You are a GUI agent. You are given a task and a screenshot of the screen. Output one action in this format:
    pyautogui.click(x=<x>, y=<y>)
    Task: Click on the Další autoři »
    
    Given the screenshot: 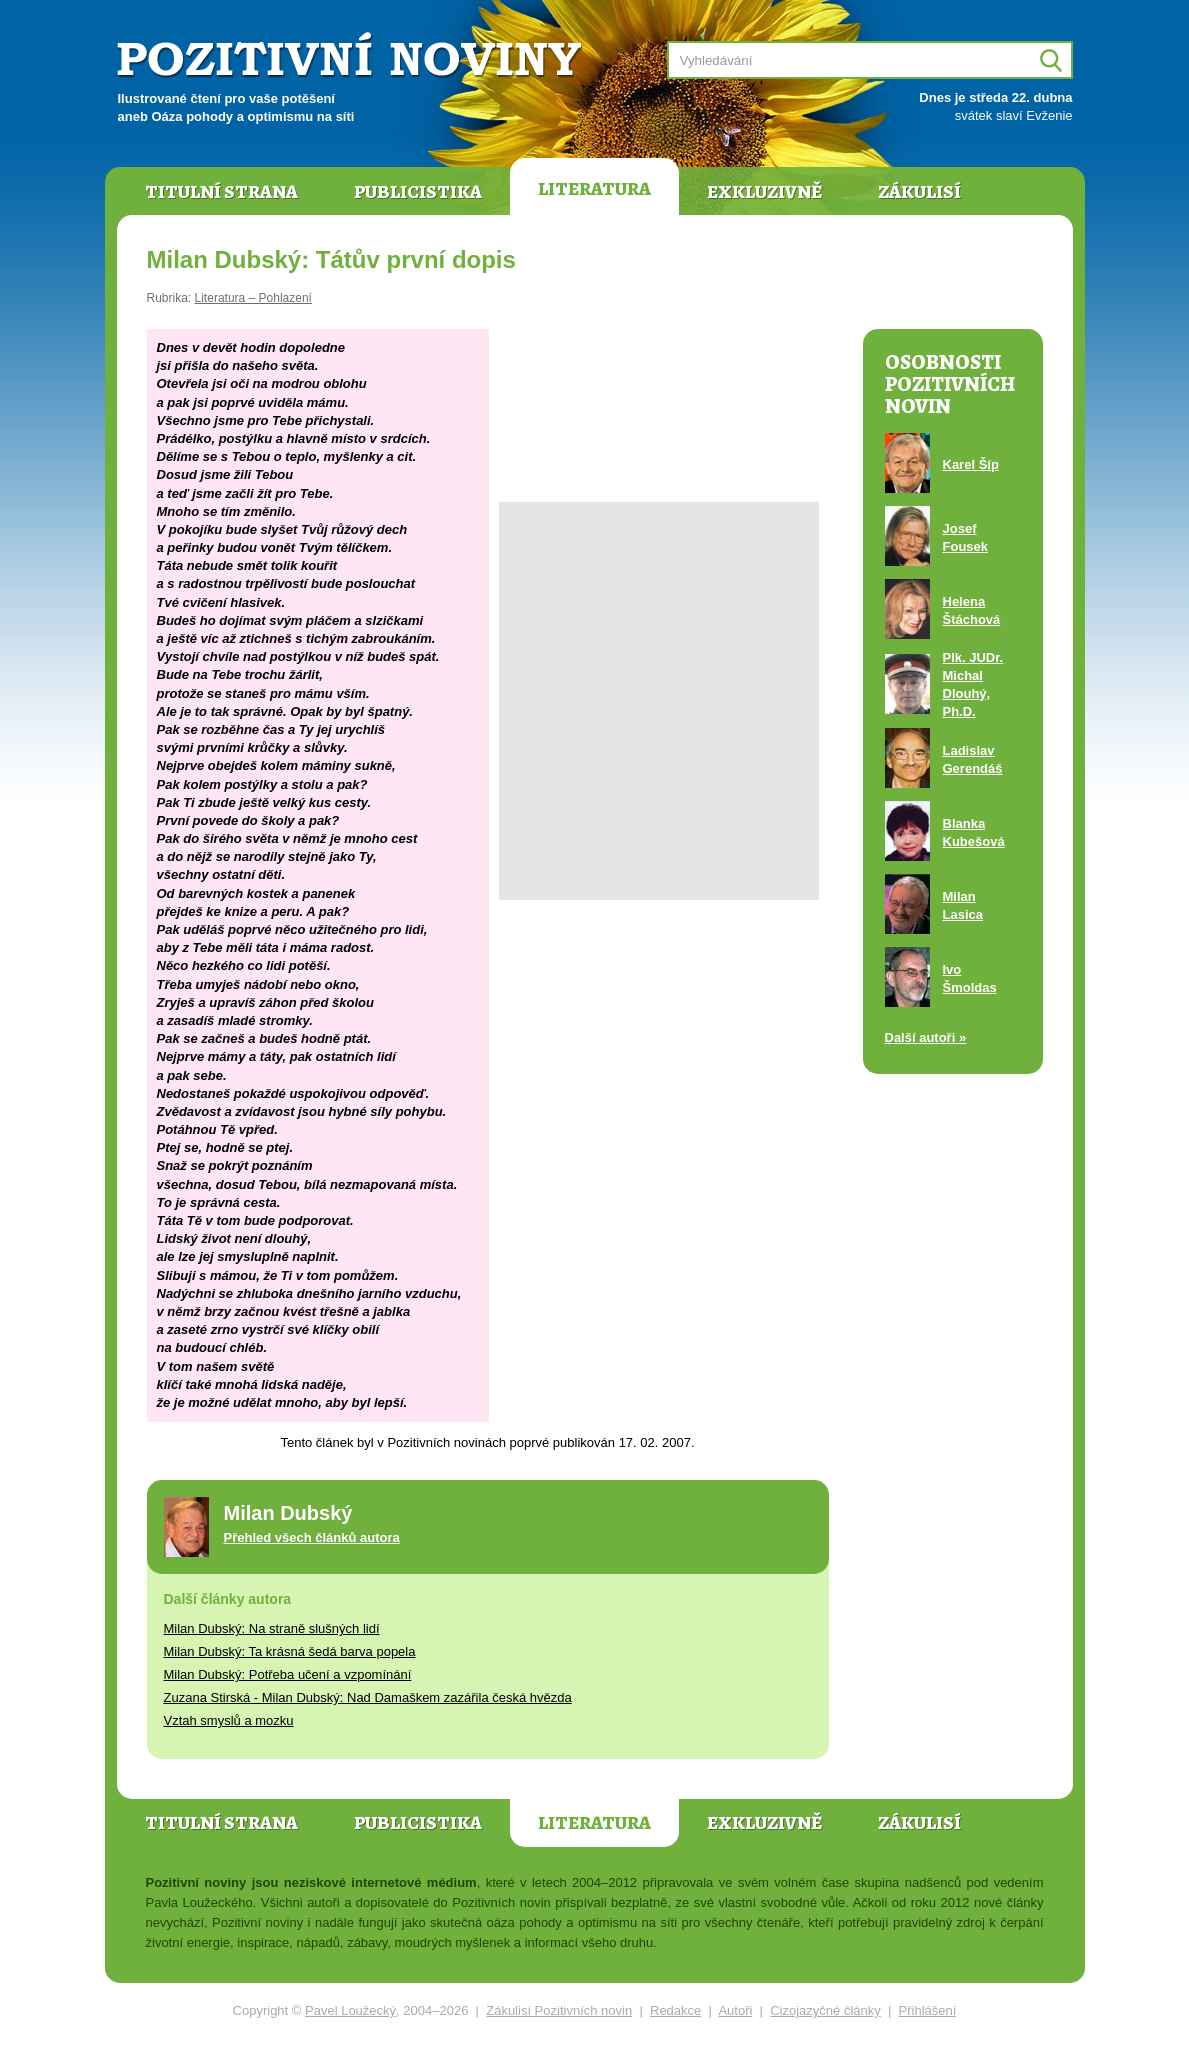 What is the action you would take?
    pyautogui.click(x=926, y=1037)
    